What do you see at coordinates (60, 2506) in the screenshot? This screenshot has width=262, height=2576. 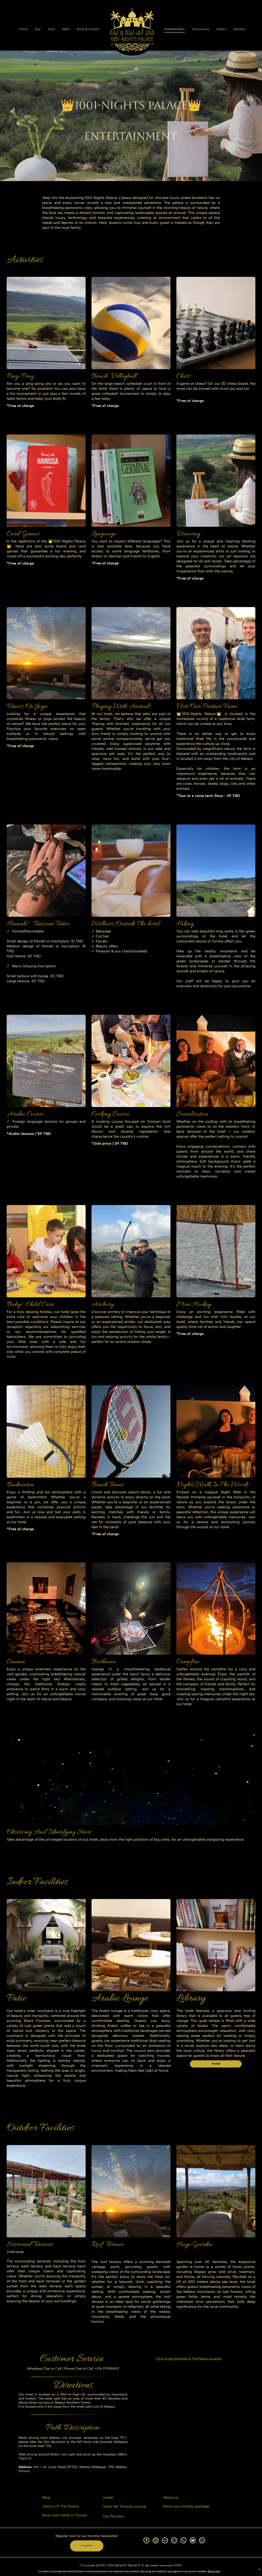 I see `Library Of The Palace` at bounding box center [60, 2506].